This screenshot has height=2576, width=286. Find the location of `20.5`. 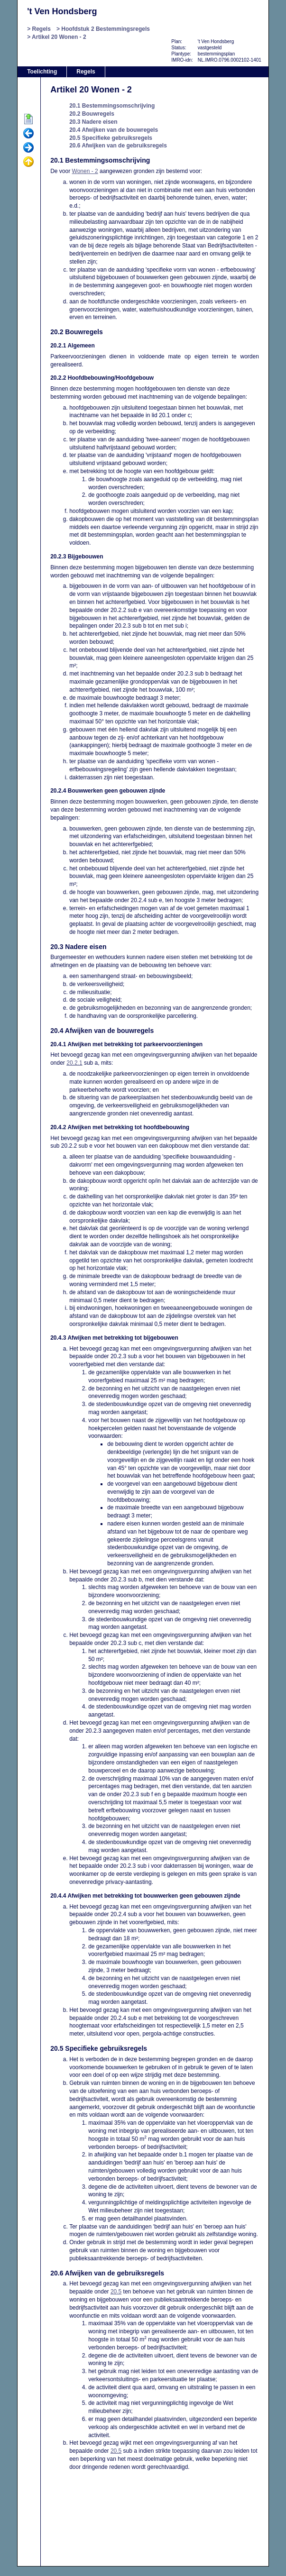

20.5 is located at coordinates (116, 2291).